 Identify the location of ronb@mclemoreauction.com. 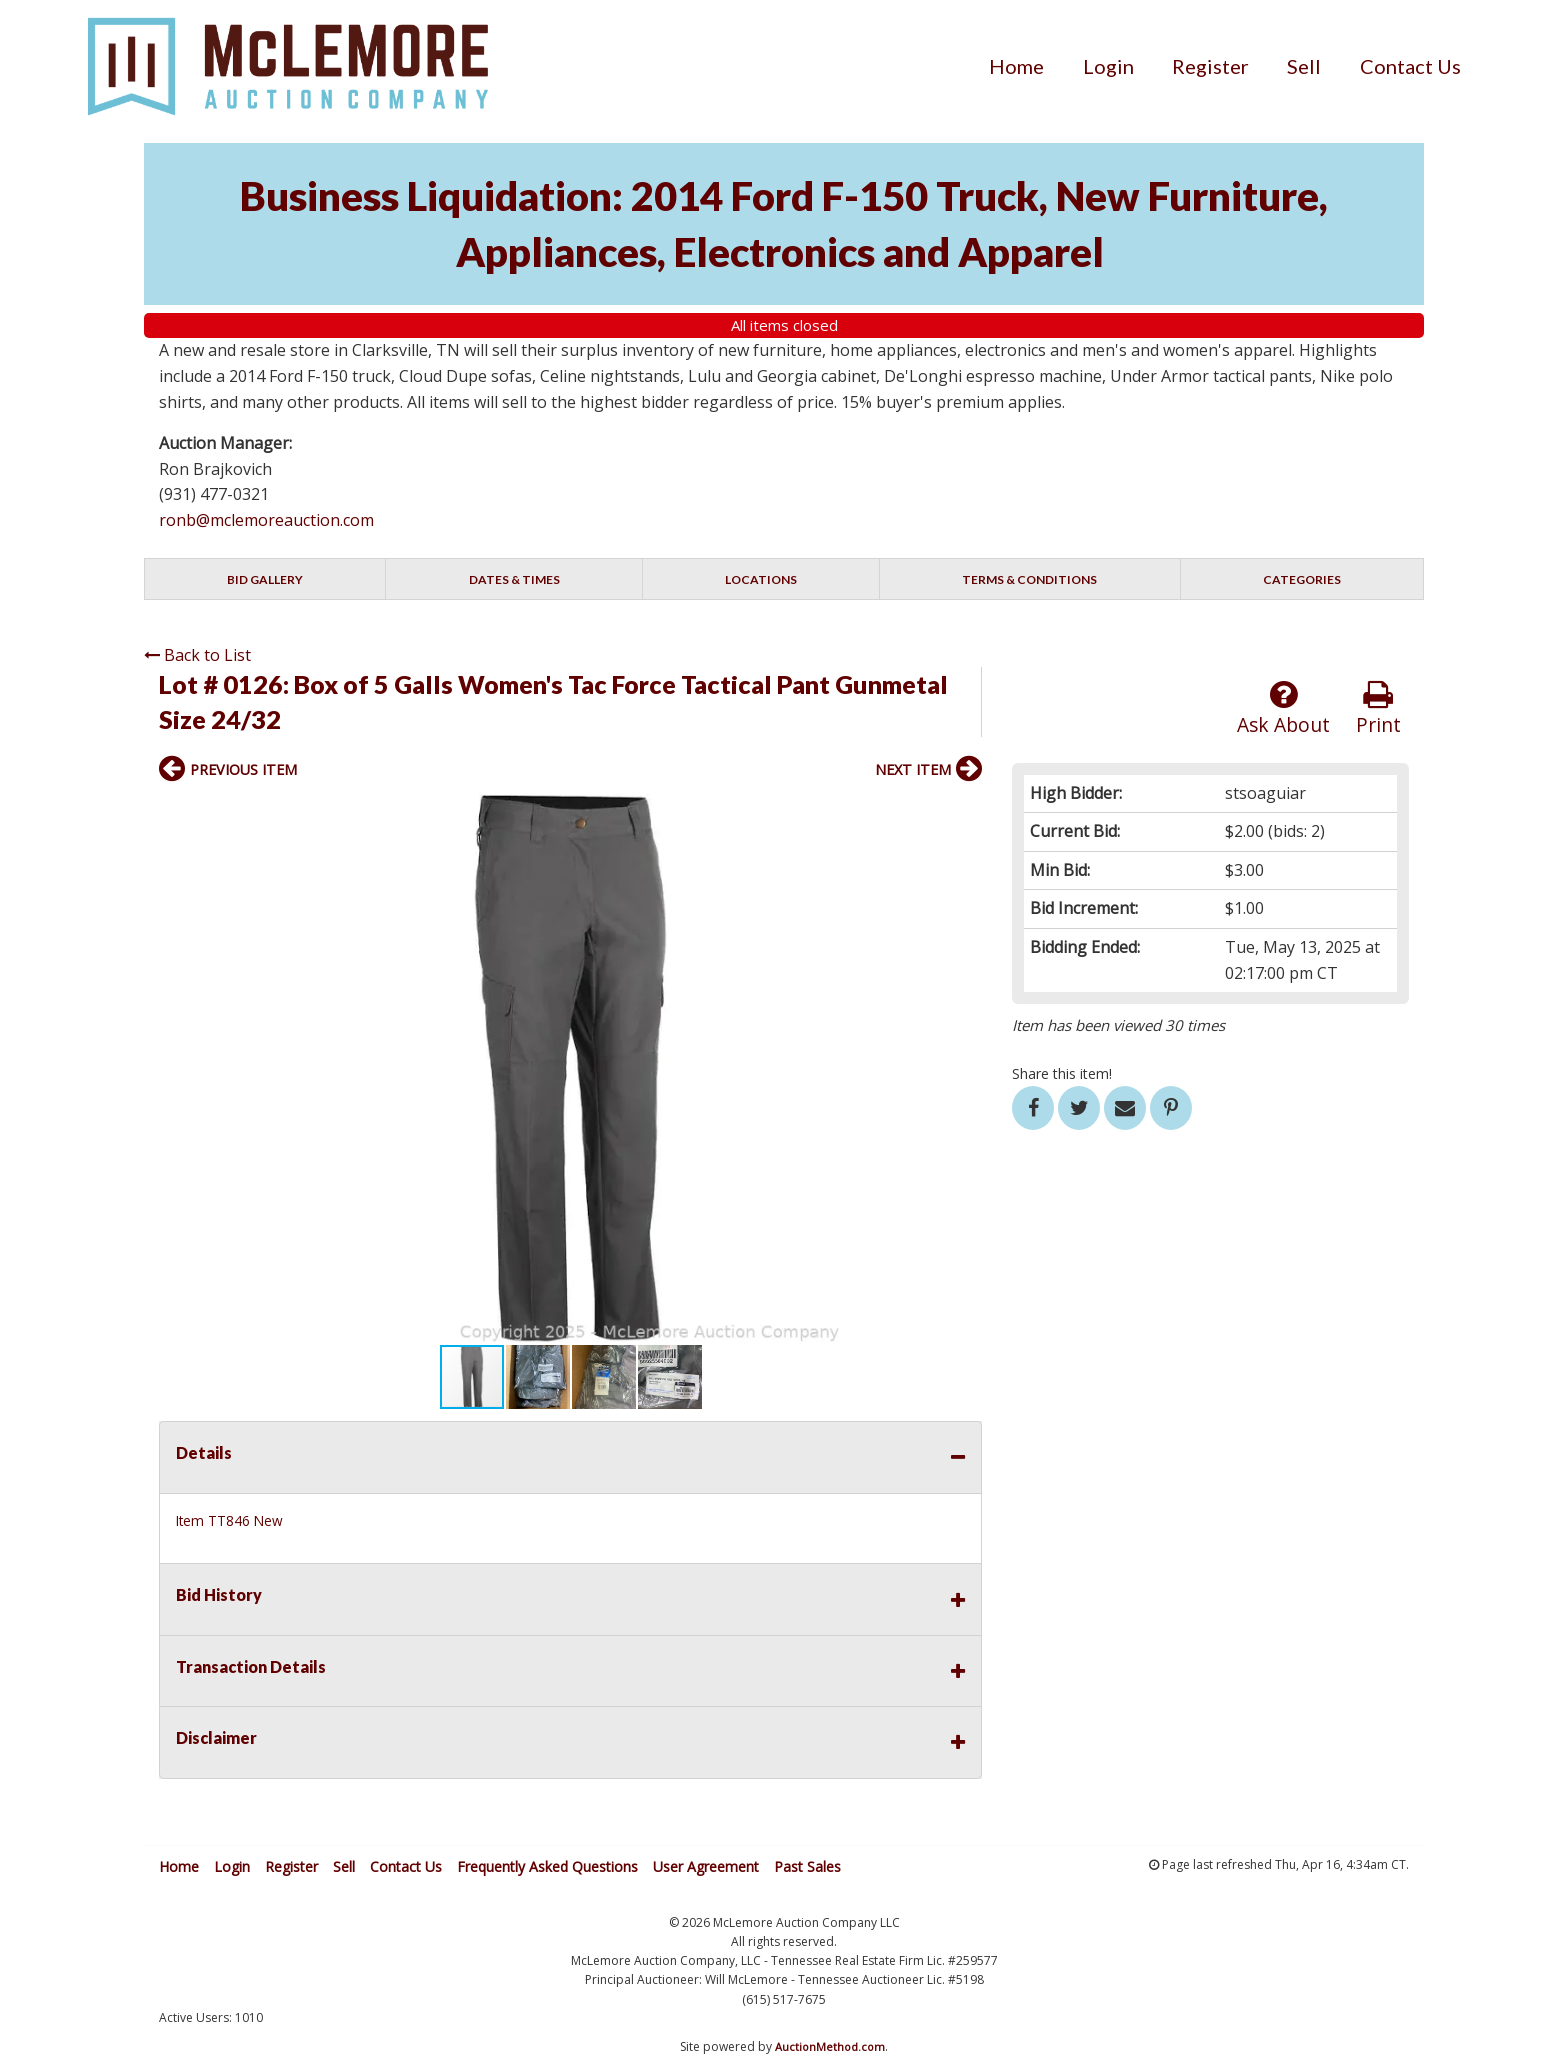
(266, 520).